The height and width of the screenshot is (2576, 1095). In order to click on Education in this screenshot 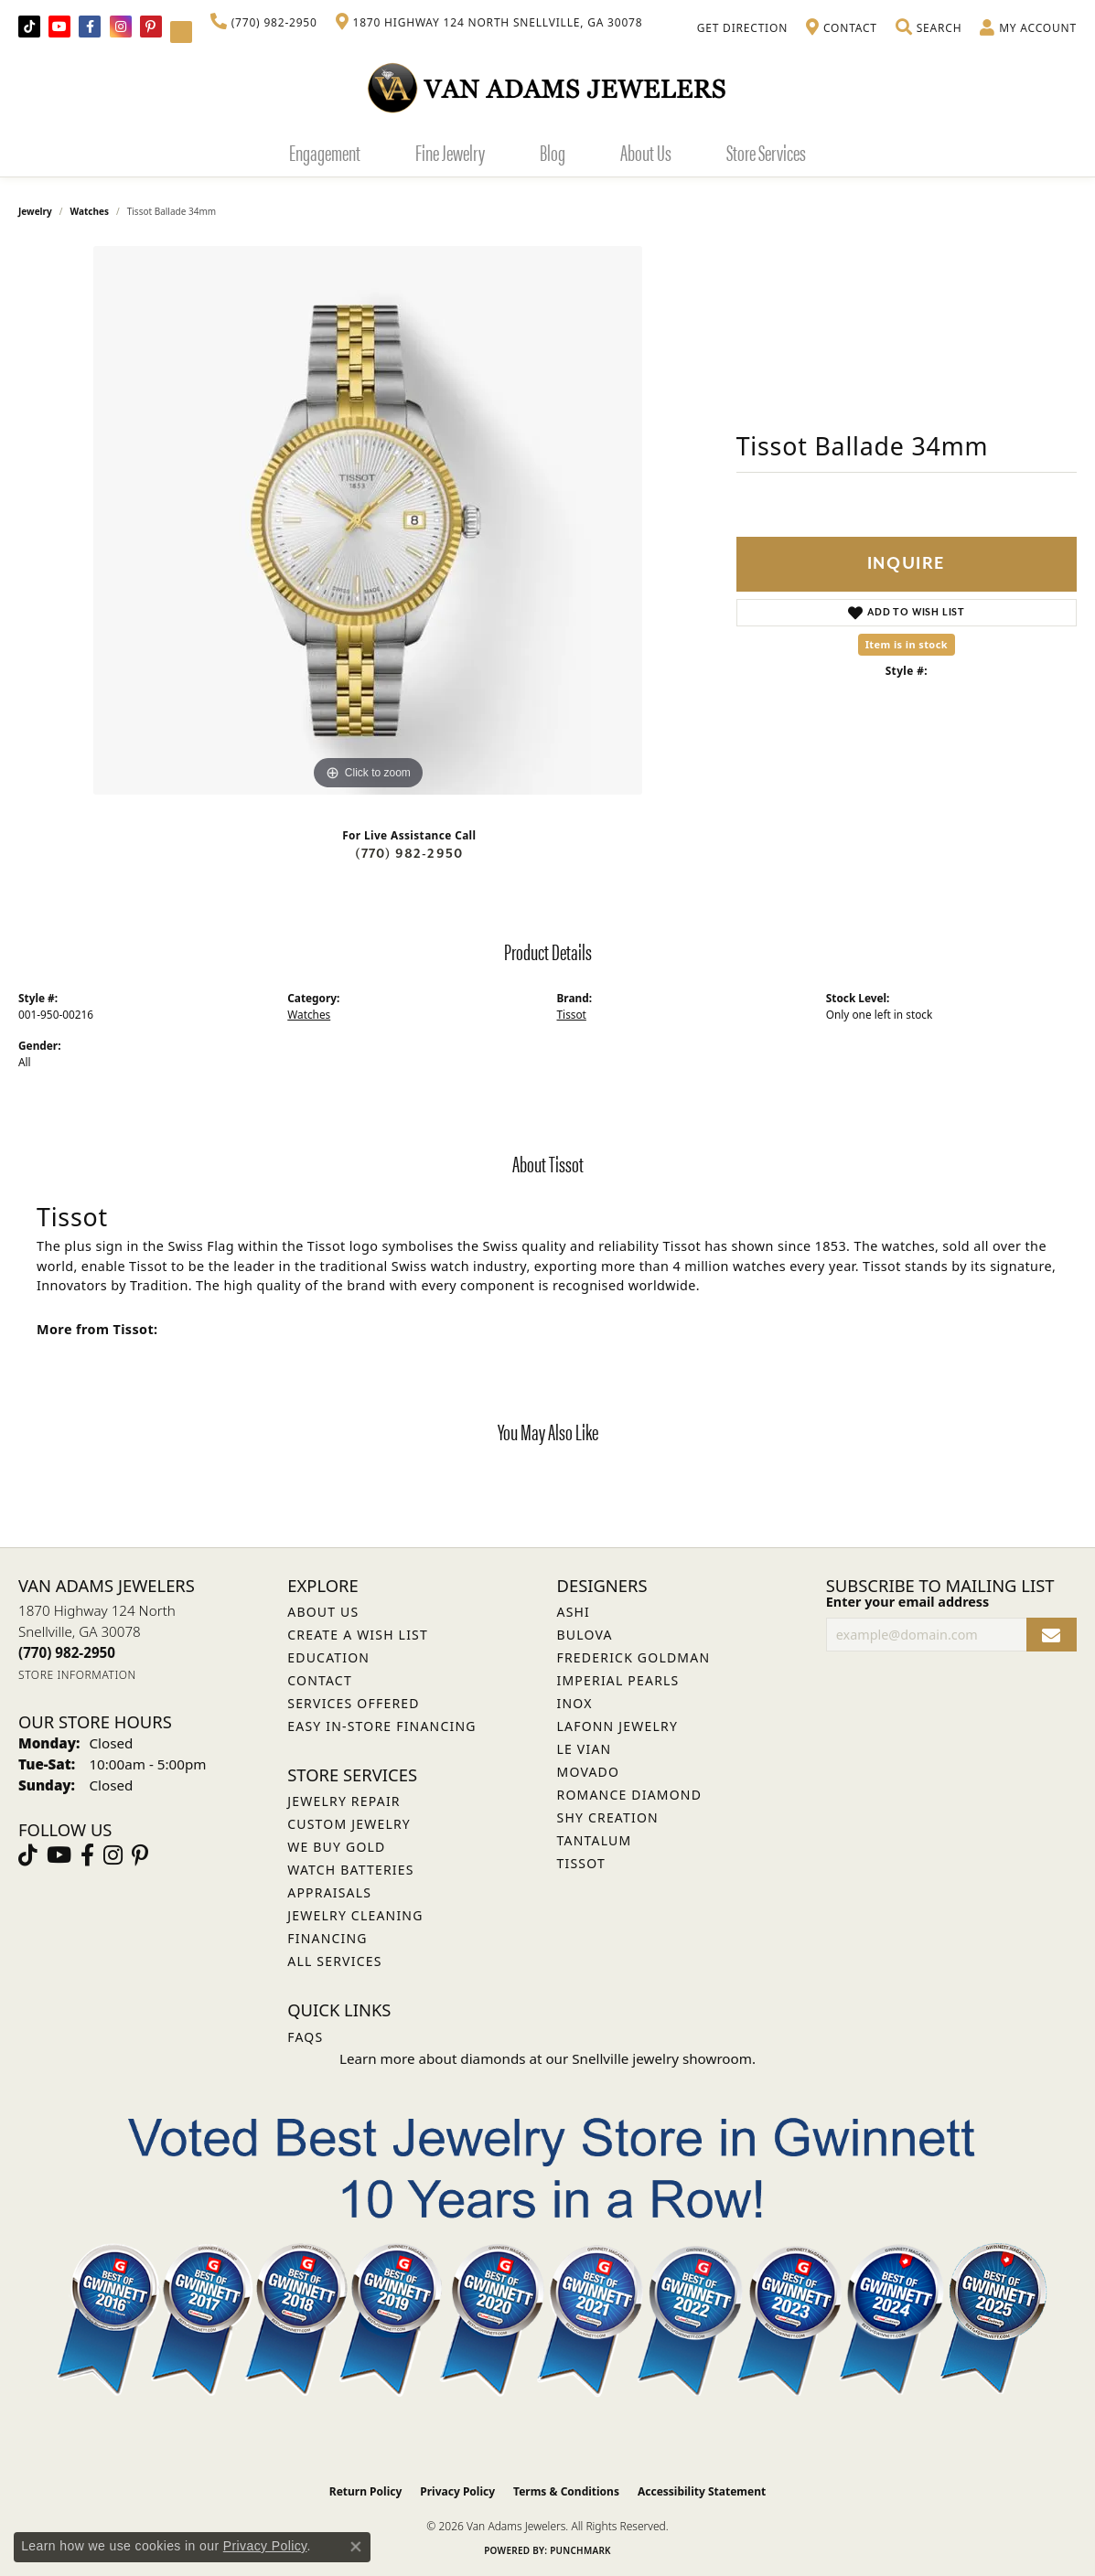, I will do `click(328, 1657)`.